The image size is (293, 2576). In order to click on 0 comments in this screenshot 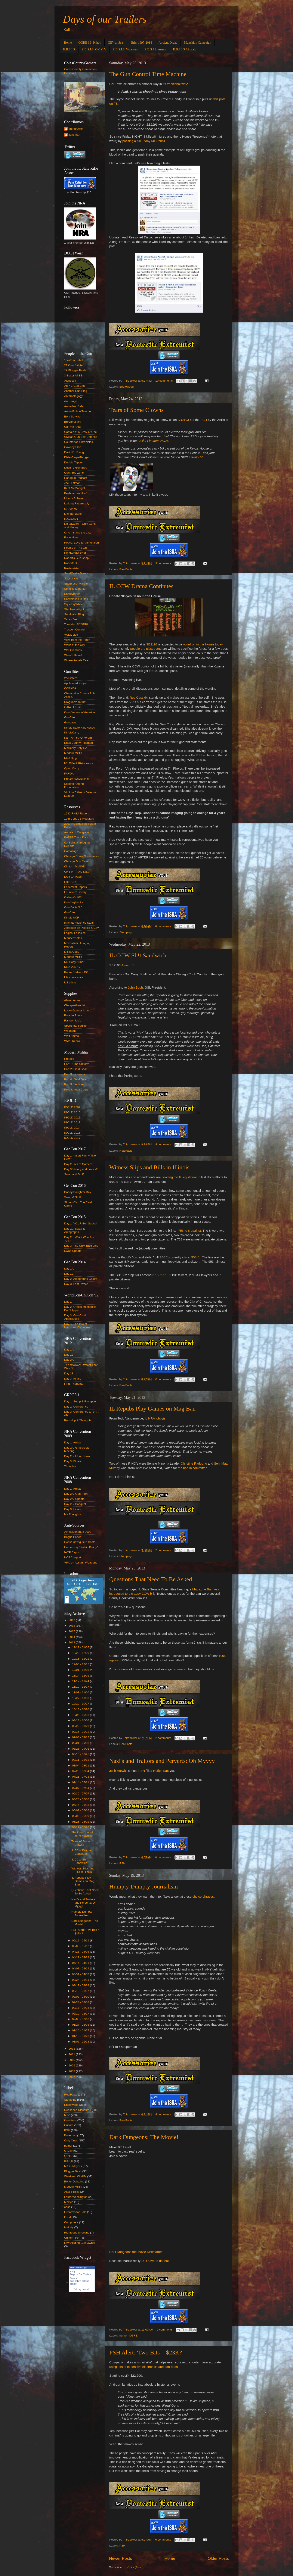, I will do `click(163, 1379)`.